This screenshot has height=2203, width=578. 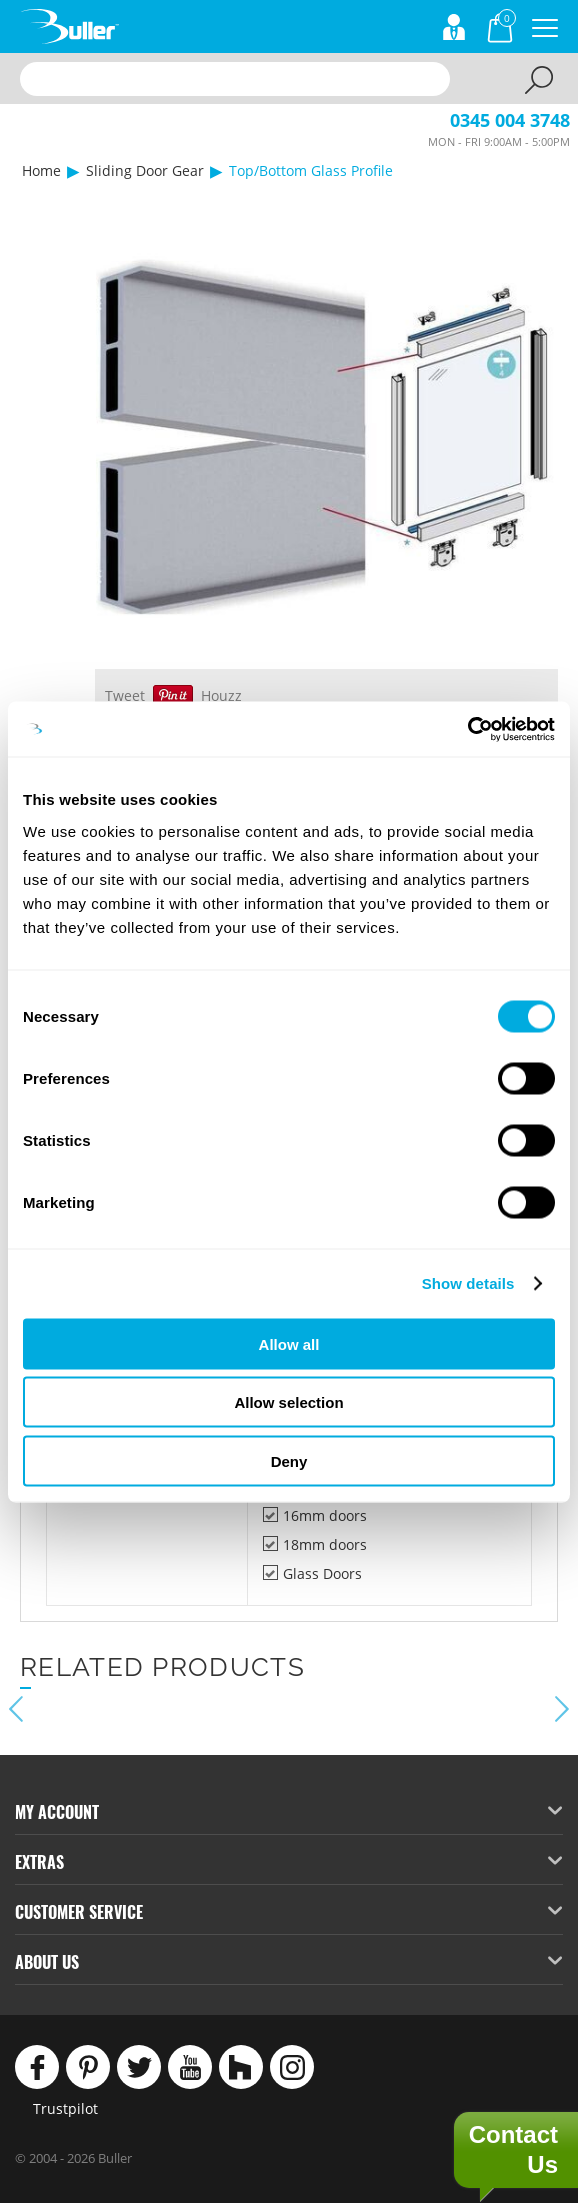 What do you see at coordinates (289, 1460) in the screenshot?
I see `Deny` at bounding box center [289, 1460].